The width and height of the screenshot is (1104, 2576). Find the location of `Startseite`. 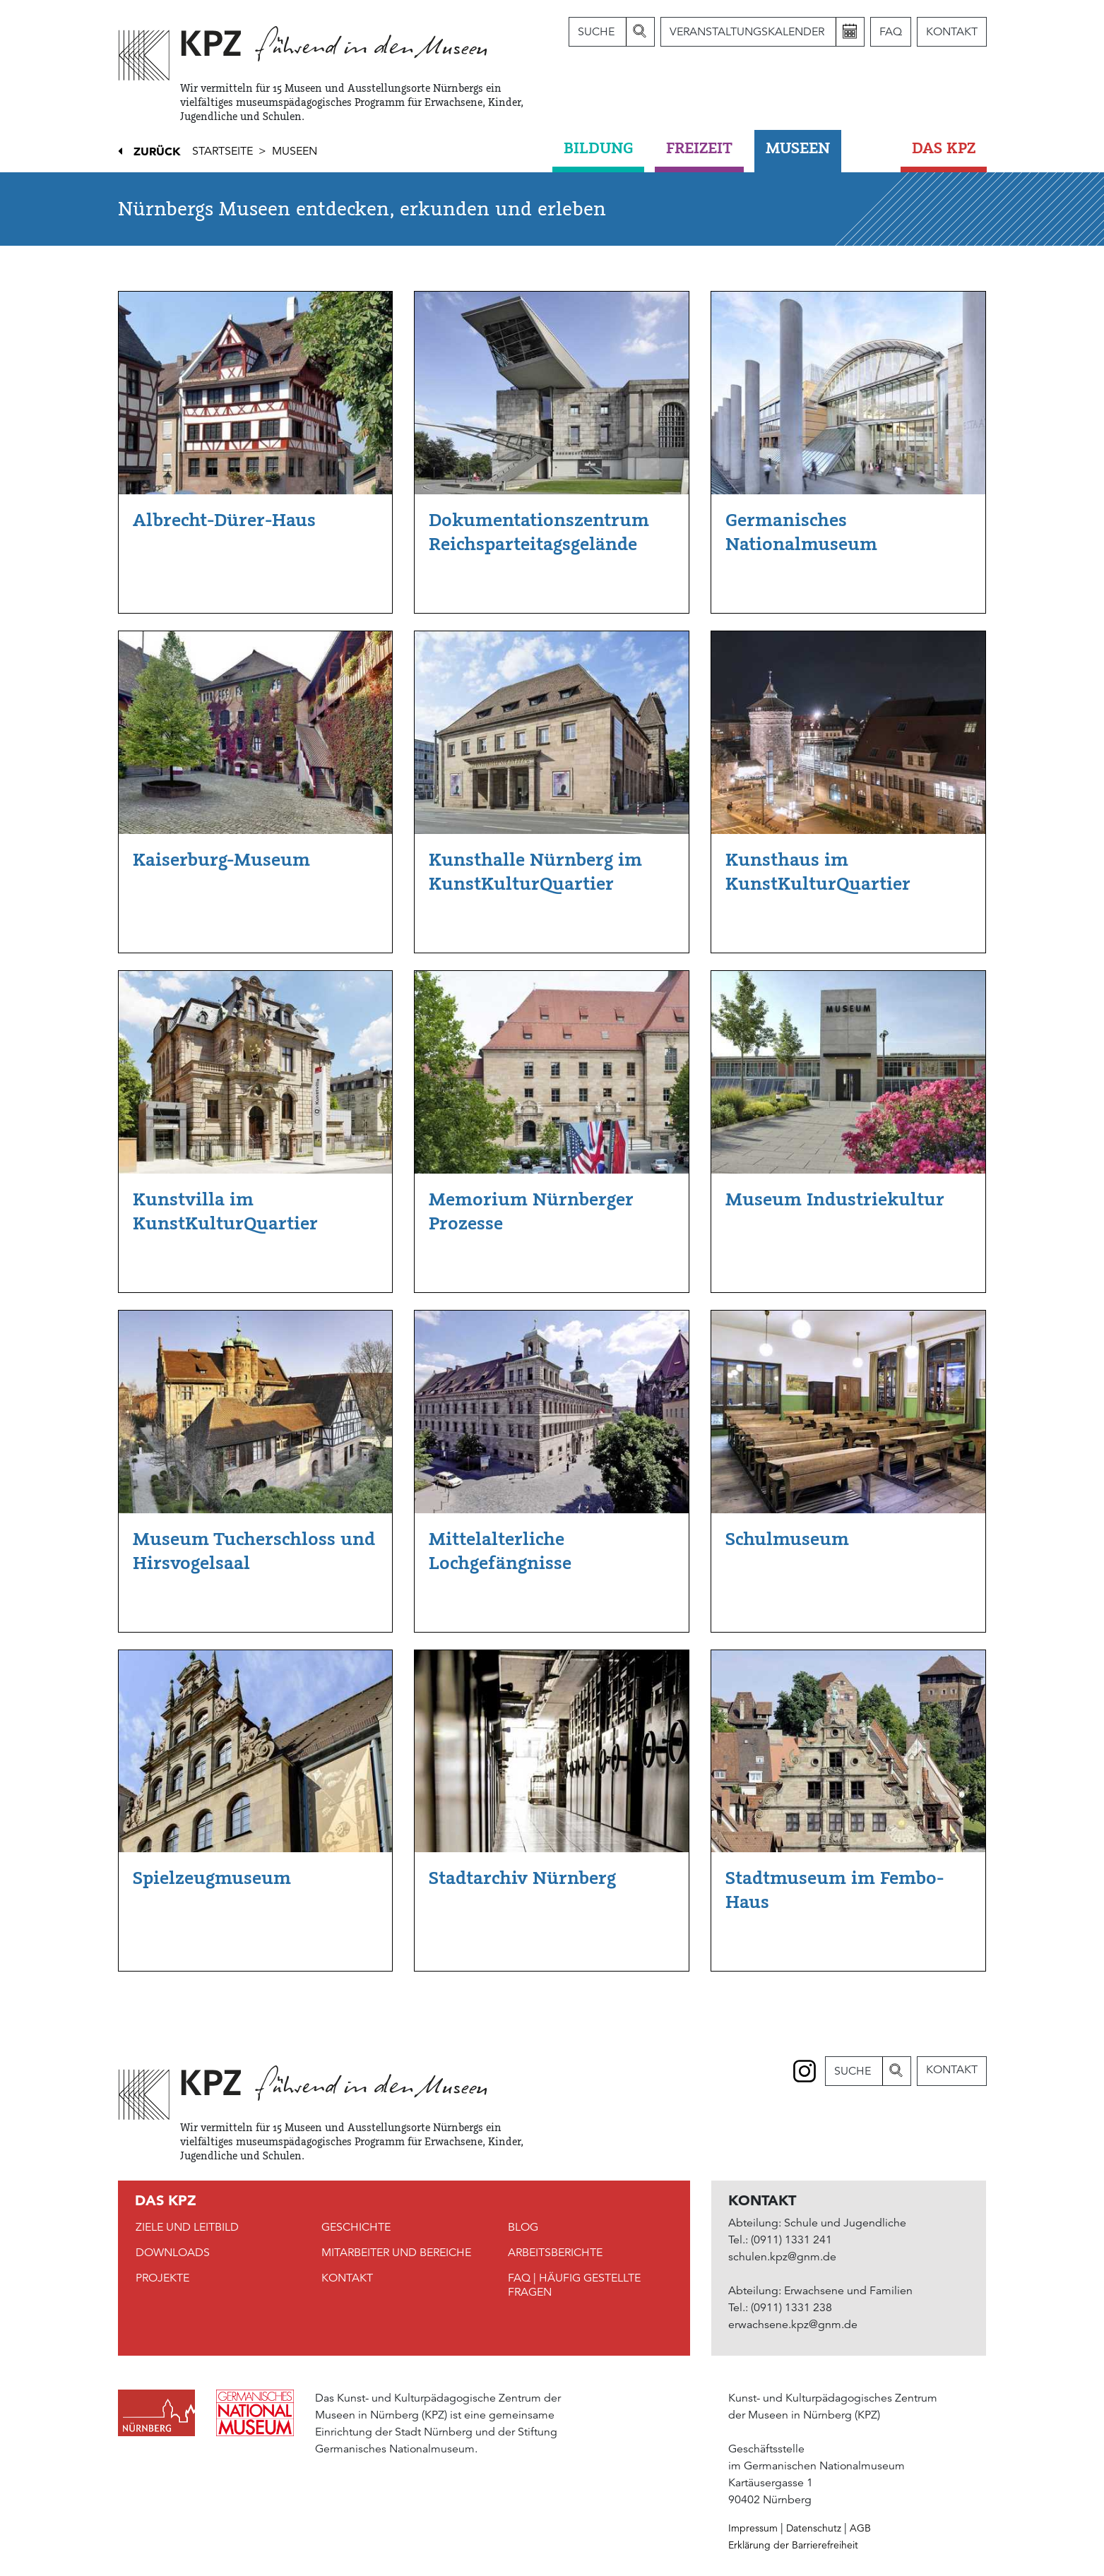

Startseite is located at coordinates (222, 151).